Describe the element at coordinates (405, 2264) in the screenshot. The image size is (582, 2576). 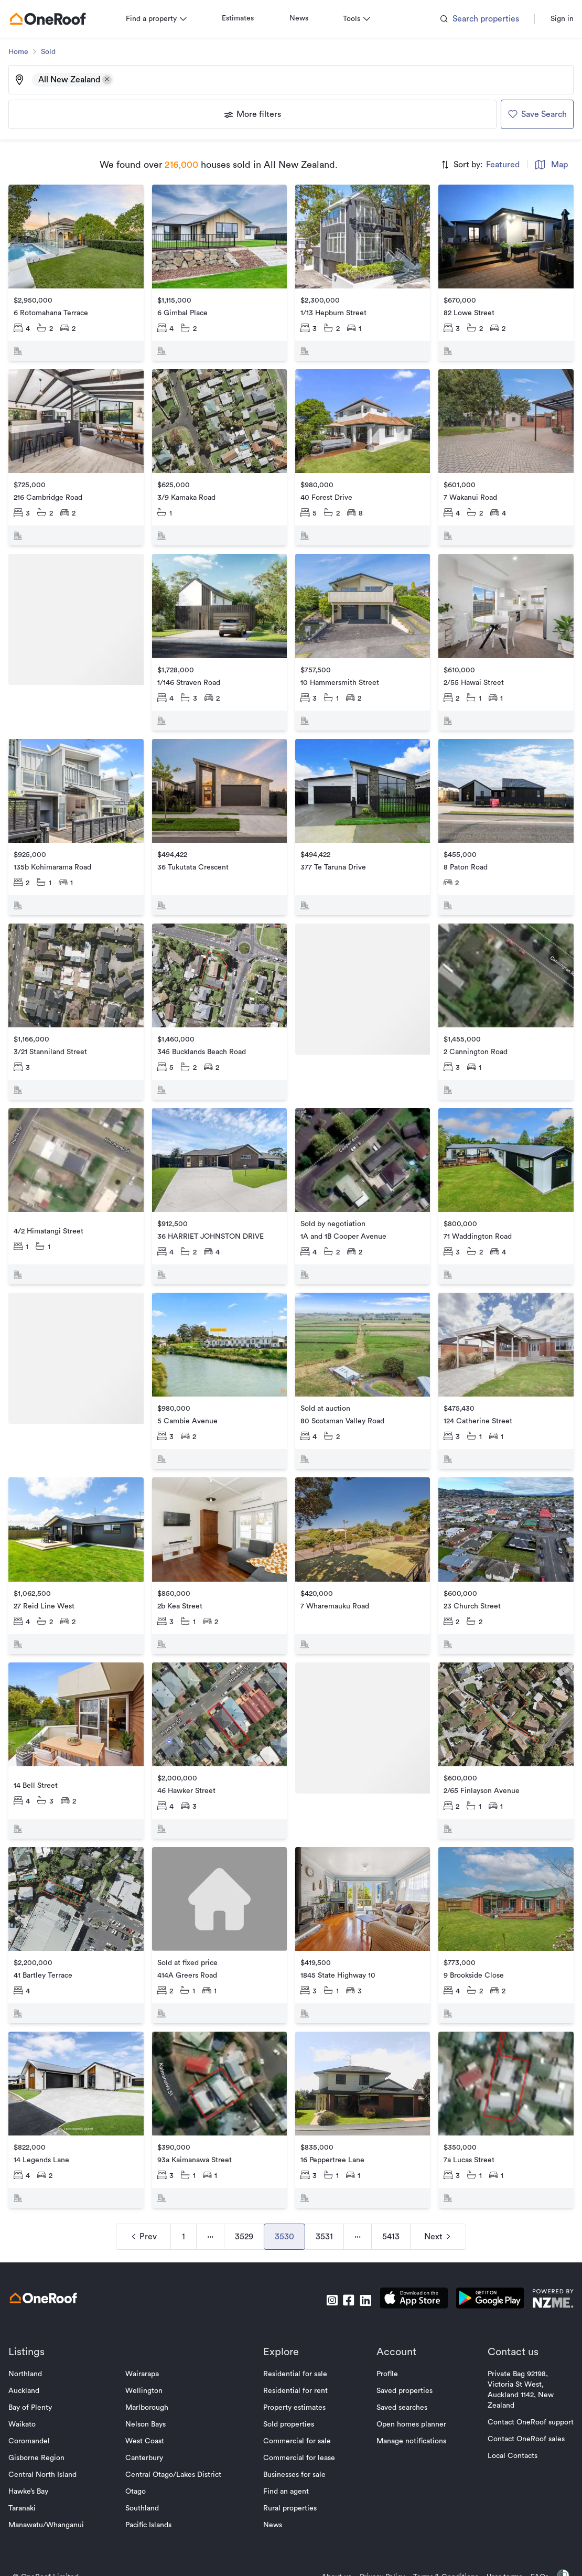
I see `[download apple app]` at that location.